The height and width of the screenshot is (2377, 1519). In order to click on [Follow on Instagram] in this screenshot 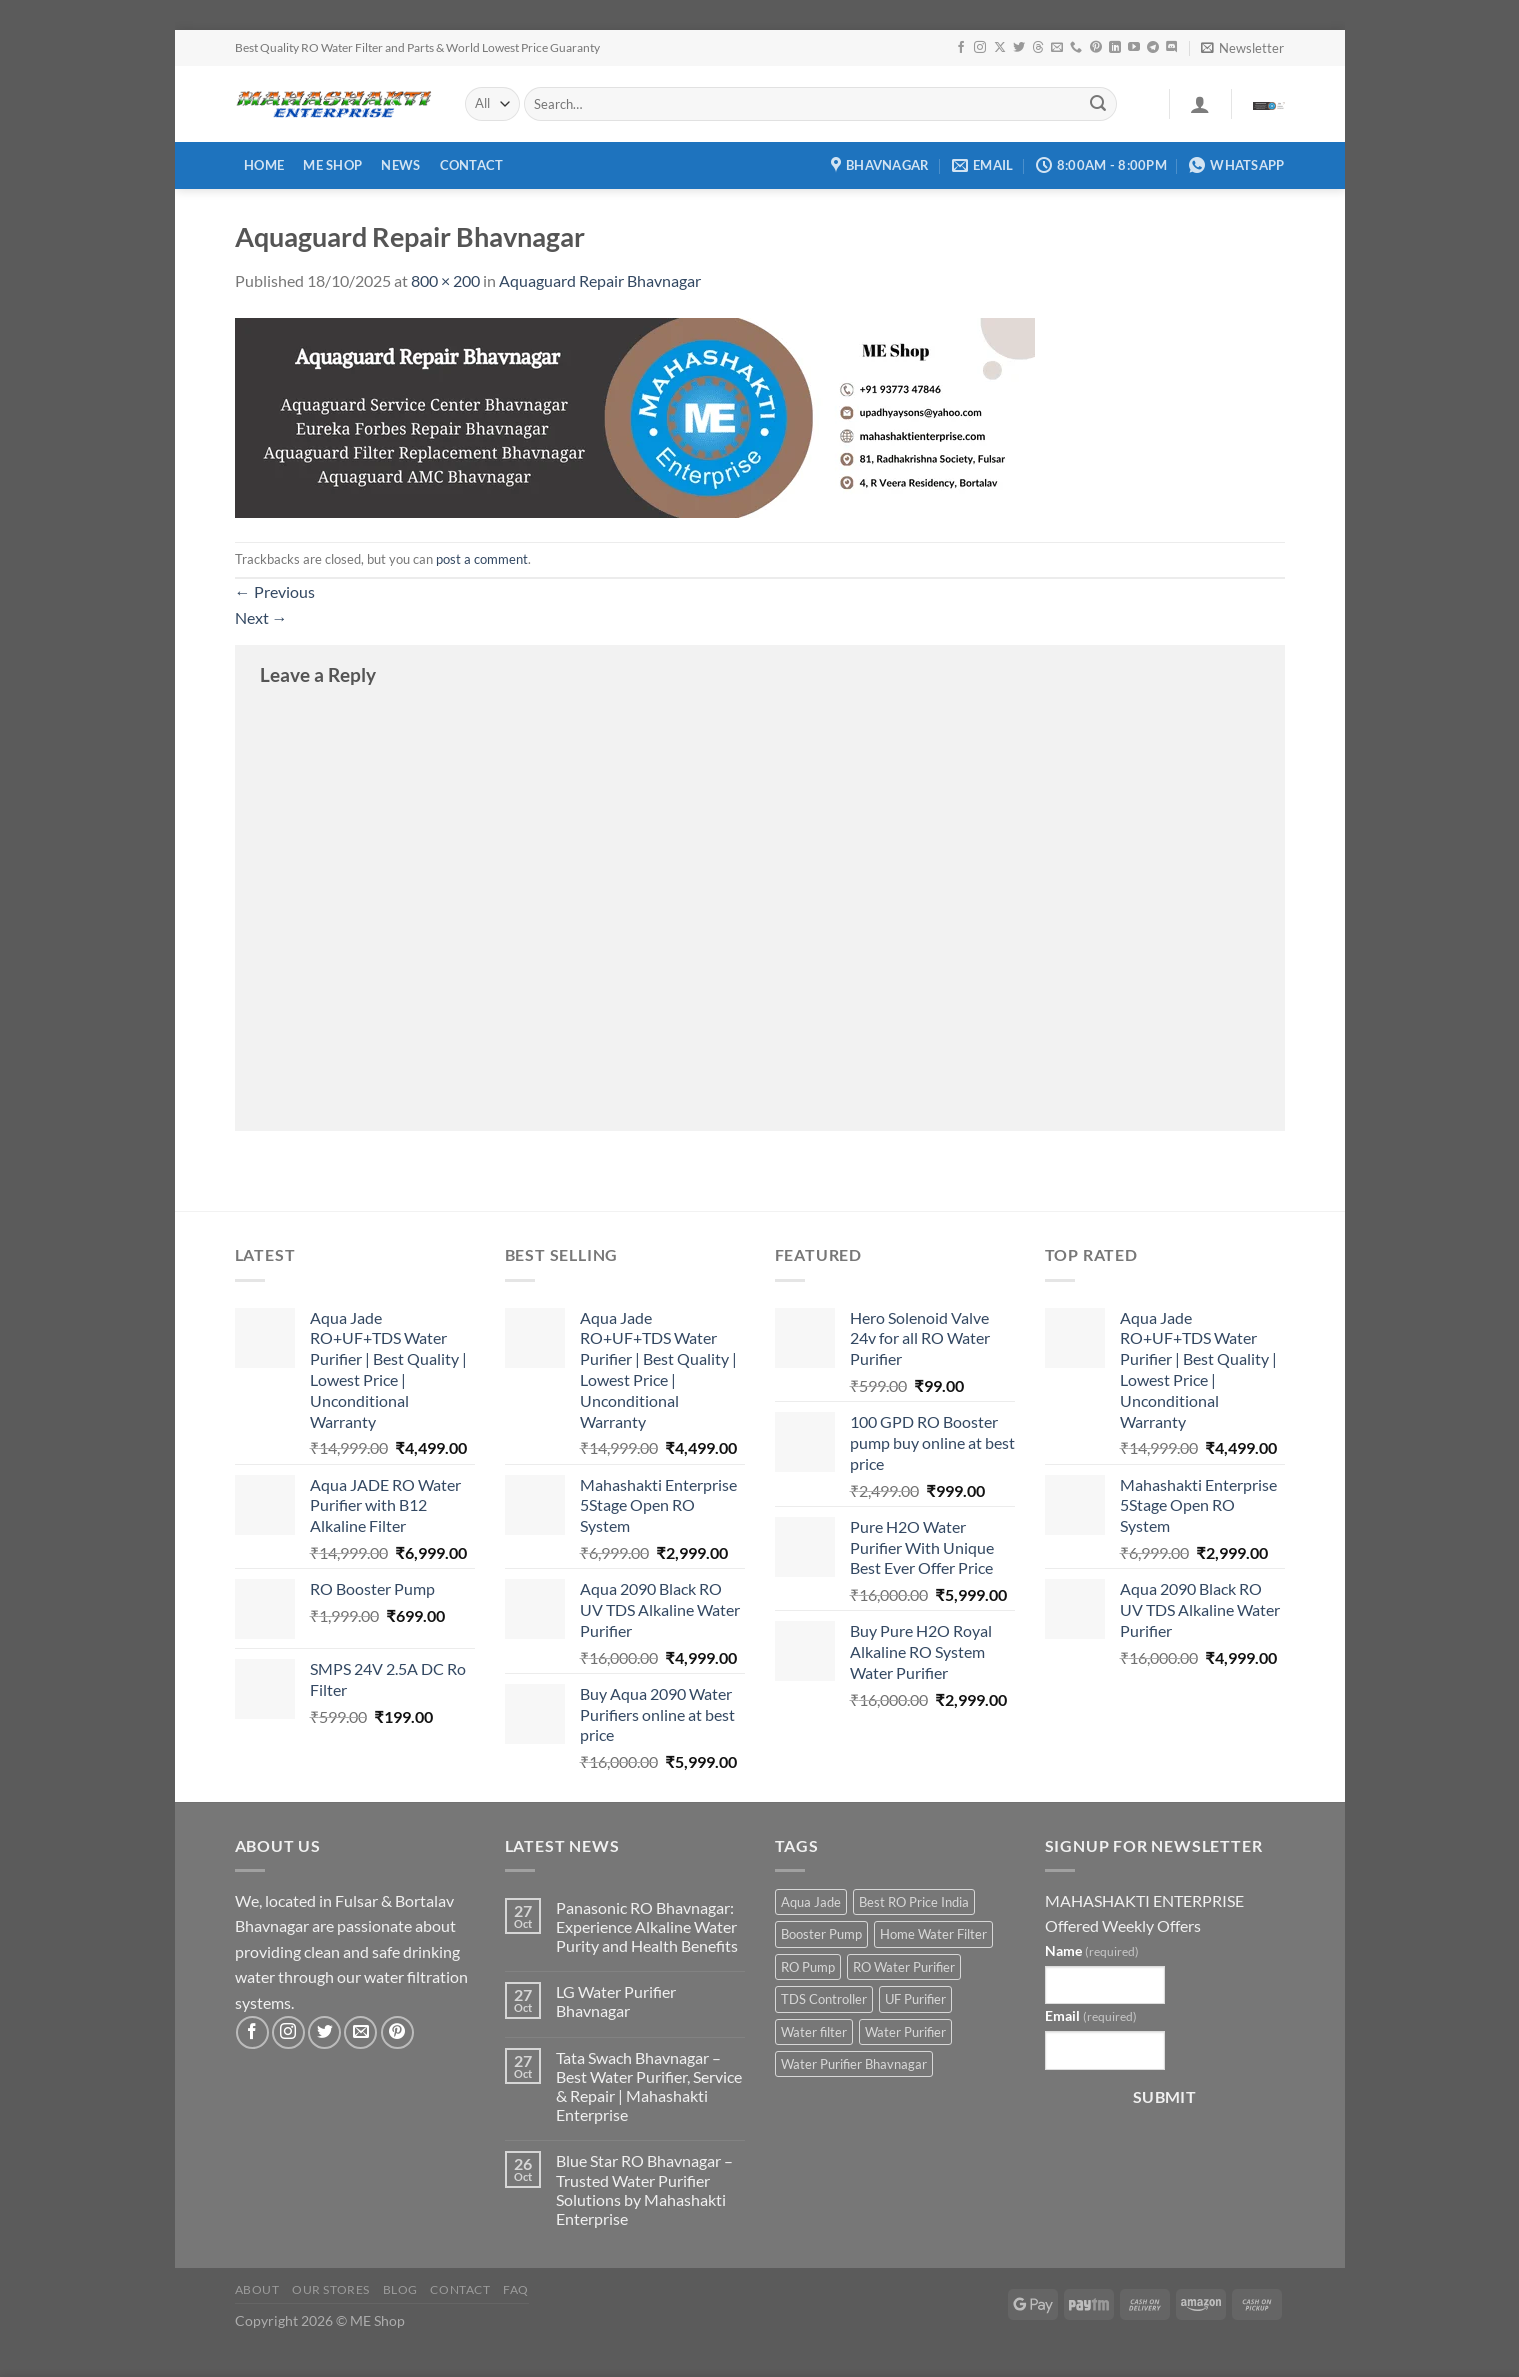, I will do `click(980, 48)`.